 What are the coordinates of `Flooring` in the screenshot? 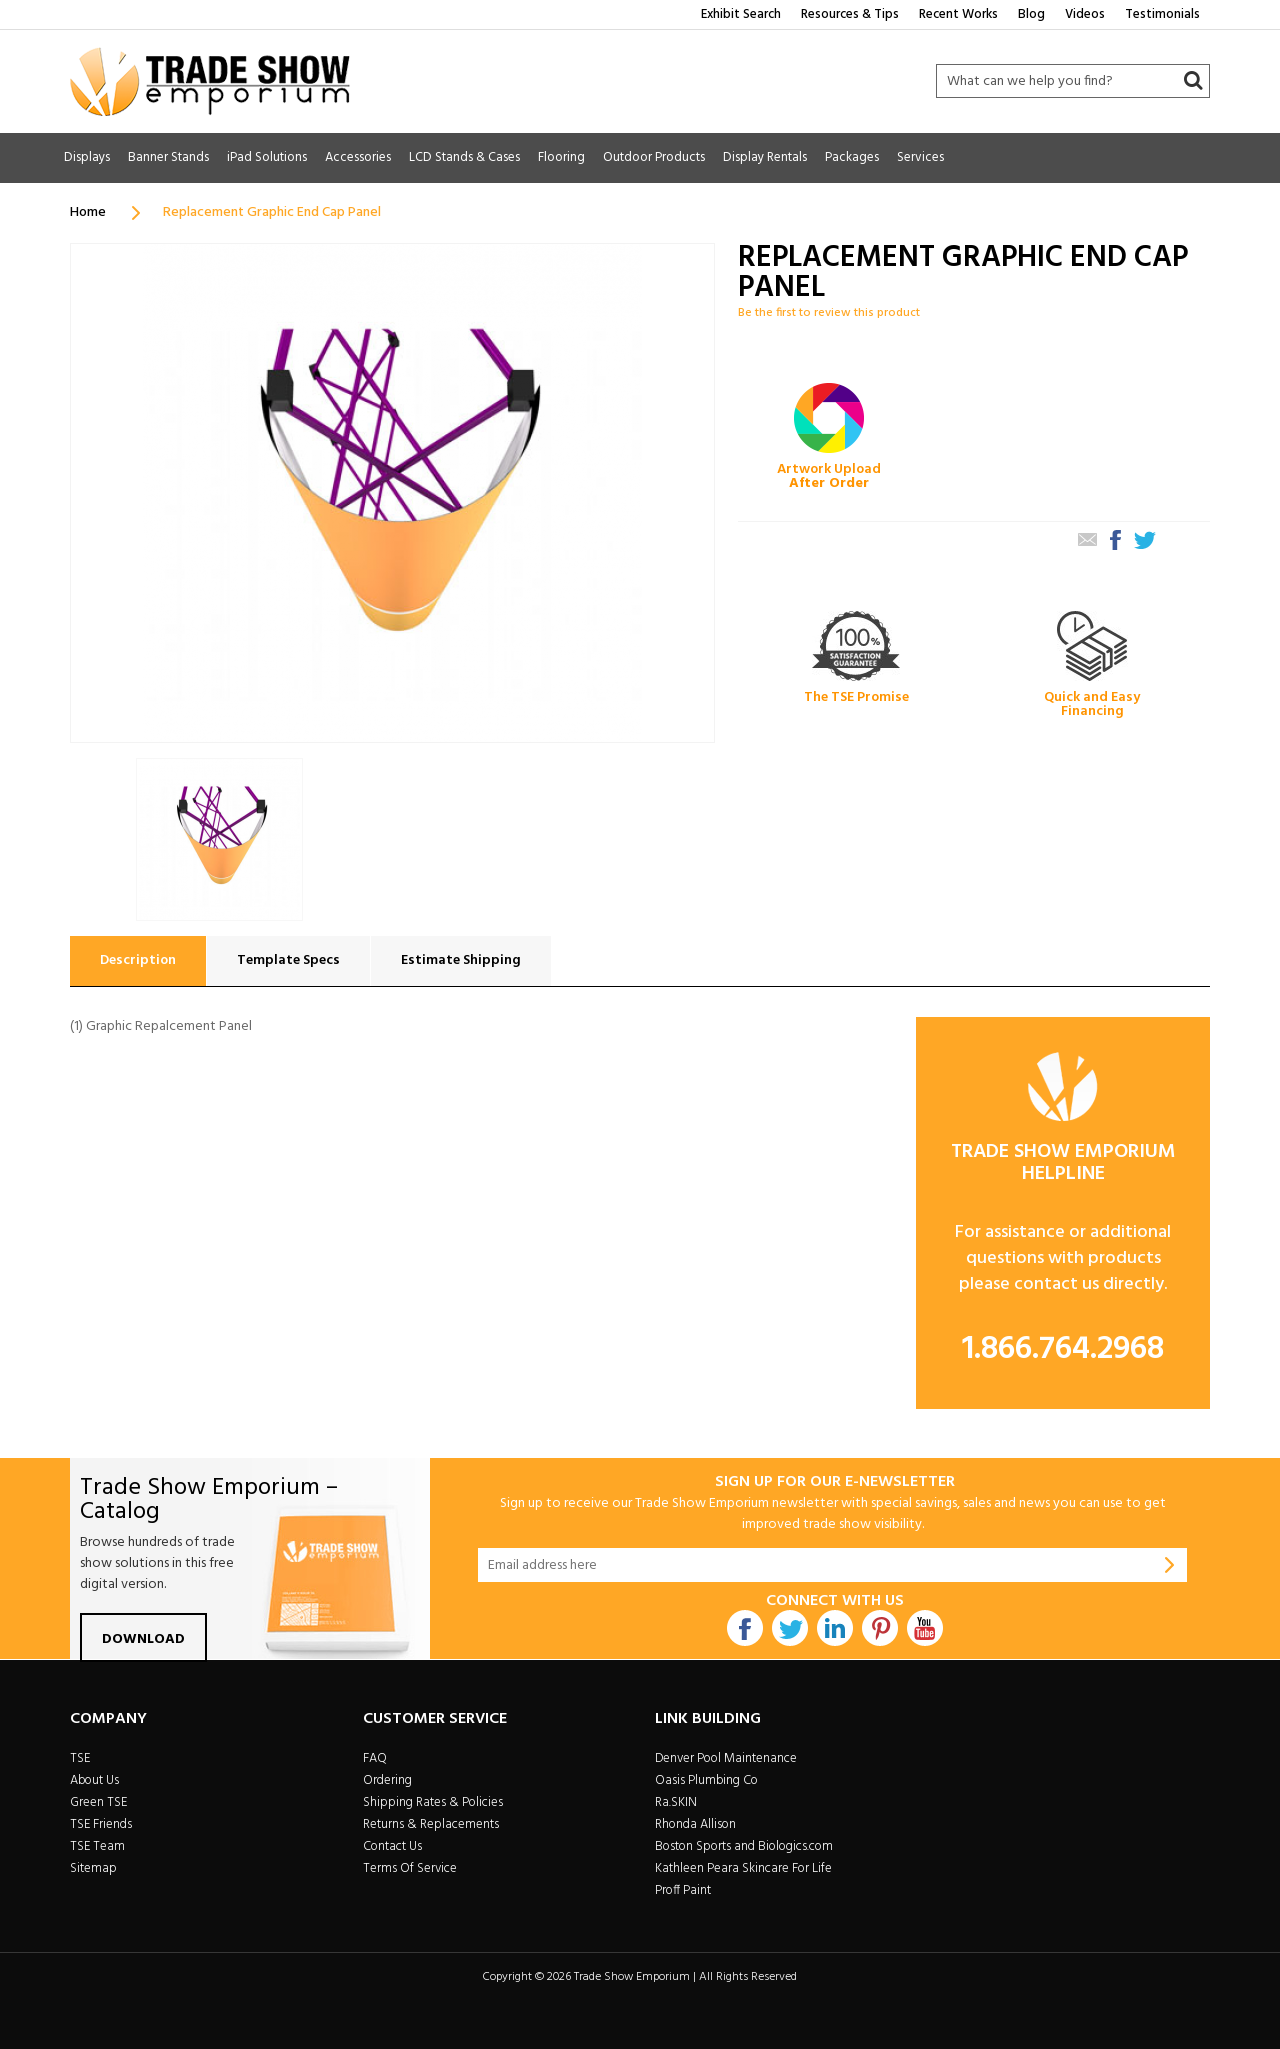 It's located at (561, 157).